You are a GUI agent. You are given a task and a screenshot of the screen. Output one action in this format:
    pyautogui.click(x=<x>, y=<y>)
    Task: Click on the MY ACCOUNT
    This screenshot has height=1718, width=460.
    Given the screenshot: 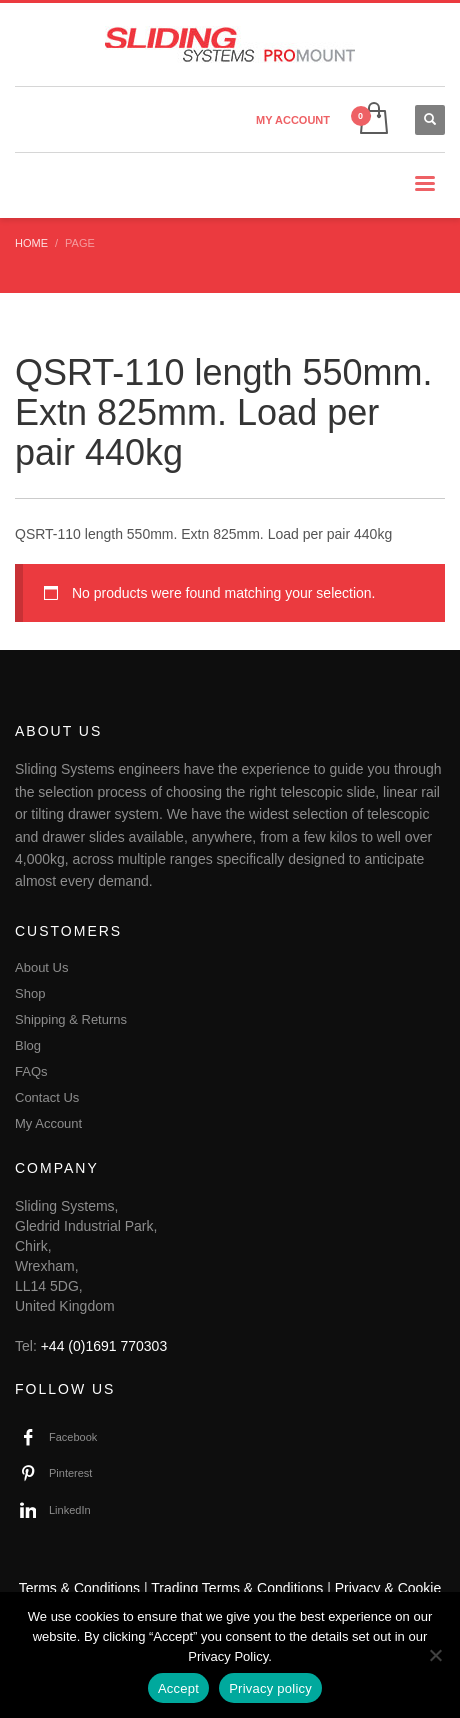 What is the action you would take?
    pyautogui.click(x=293, y=120)
    